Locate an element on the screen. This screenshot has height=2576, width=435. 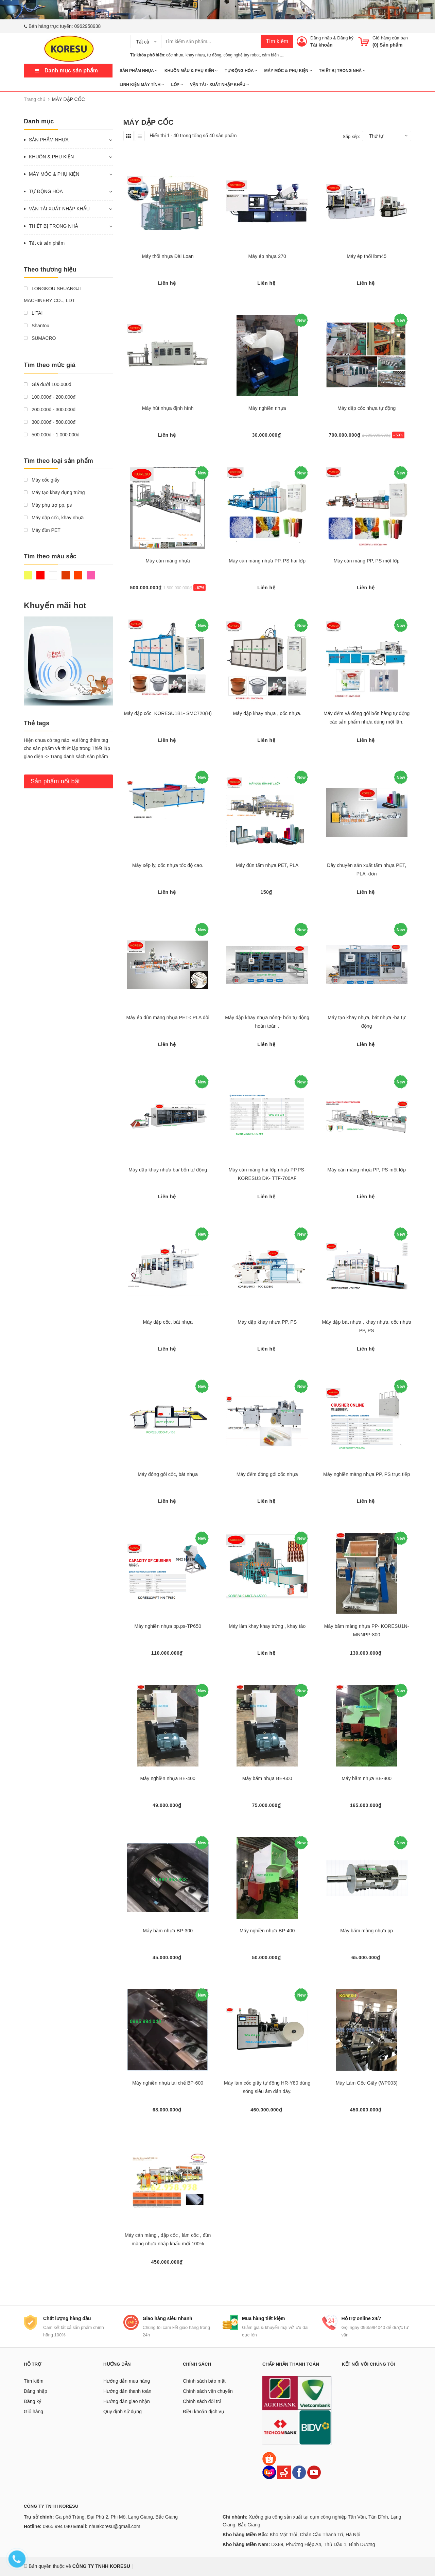
Máy đùn tấm nhựa PET, PLA is located at coordinates (267, 865).